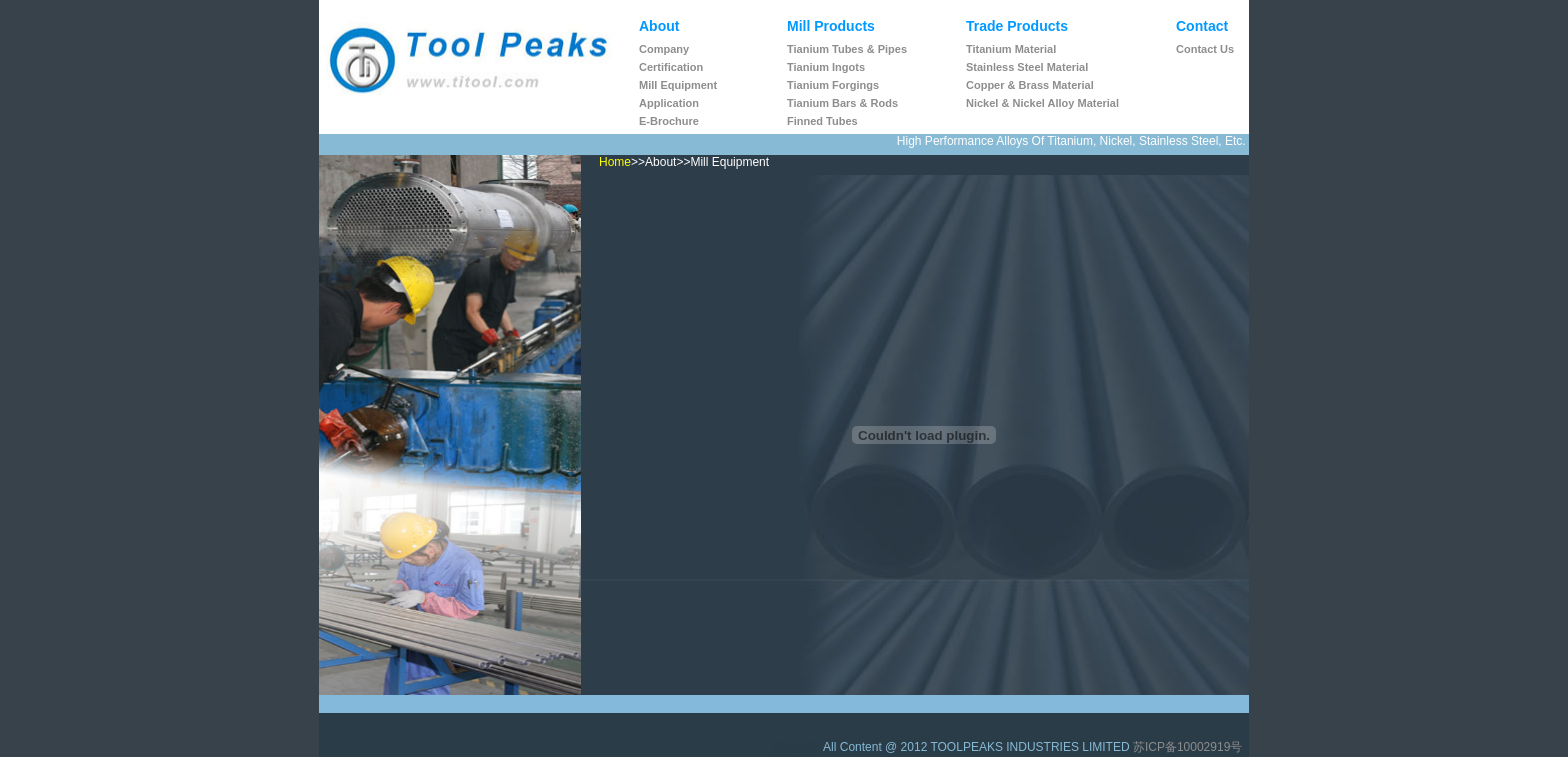 Image resolution: width=1568 pixels, height=757 pixels. What do you see at coordinates (1011, 49) in the screenshot?
I see `Titanium Material` at bounding box center [1011, 49].